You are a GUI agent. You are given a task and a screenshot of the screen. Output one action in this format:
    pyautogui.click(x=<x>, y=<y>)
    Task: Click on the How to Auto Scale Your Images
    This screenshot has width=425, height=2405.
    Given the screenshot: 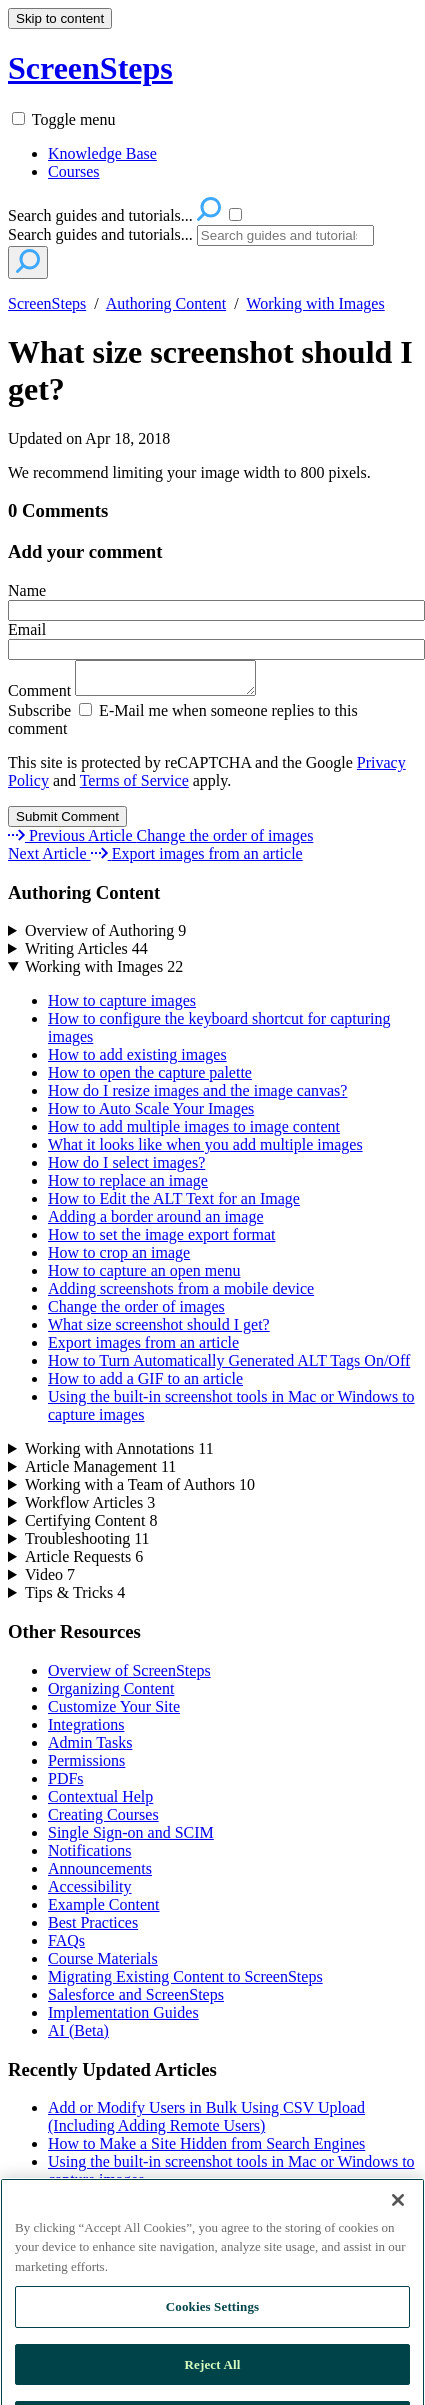 What is the action you would take?
    pyautogui.click(x=151, y=1114)
    